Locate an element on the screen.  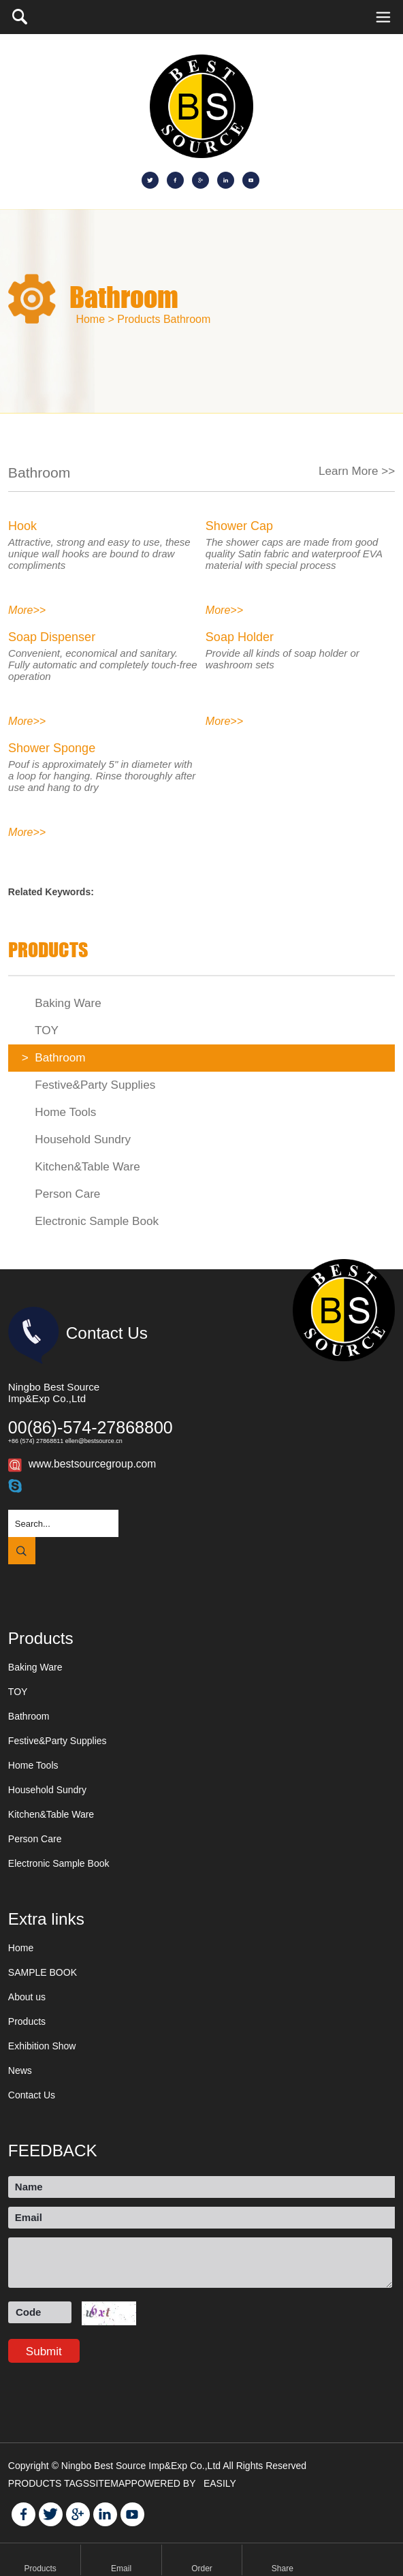
Hook is located at coordinates (22, 526).